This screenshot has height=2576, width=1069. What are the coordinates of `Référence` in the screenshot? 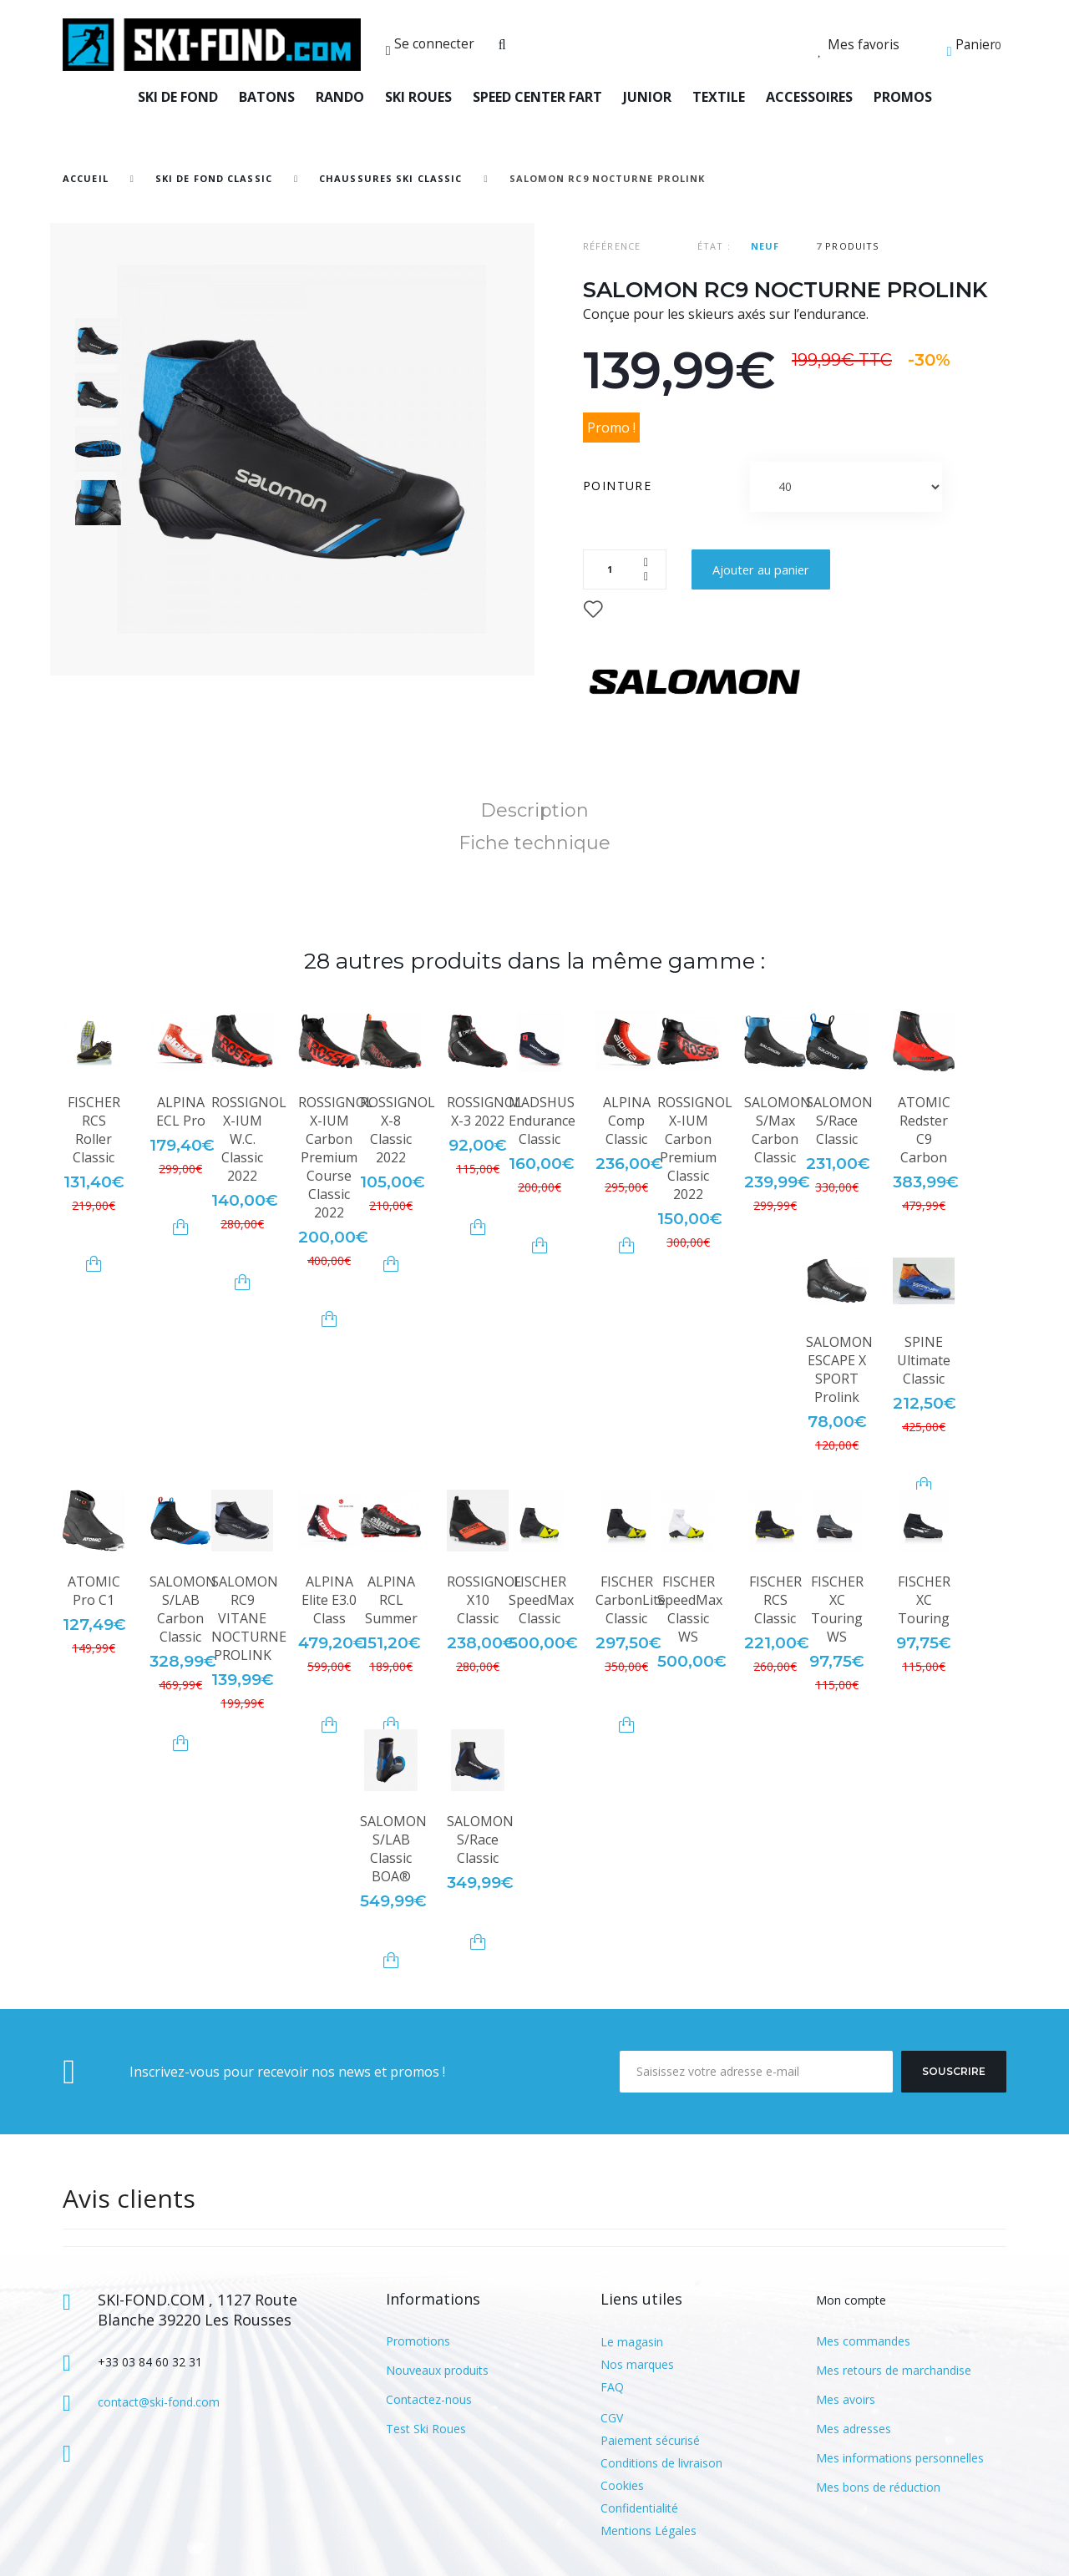 It's located at (612, 246).